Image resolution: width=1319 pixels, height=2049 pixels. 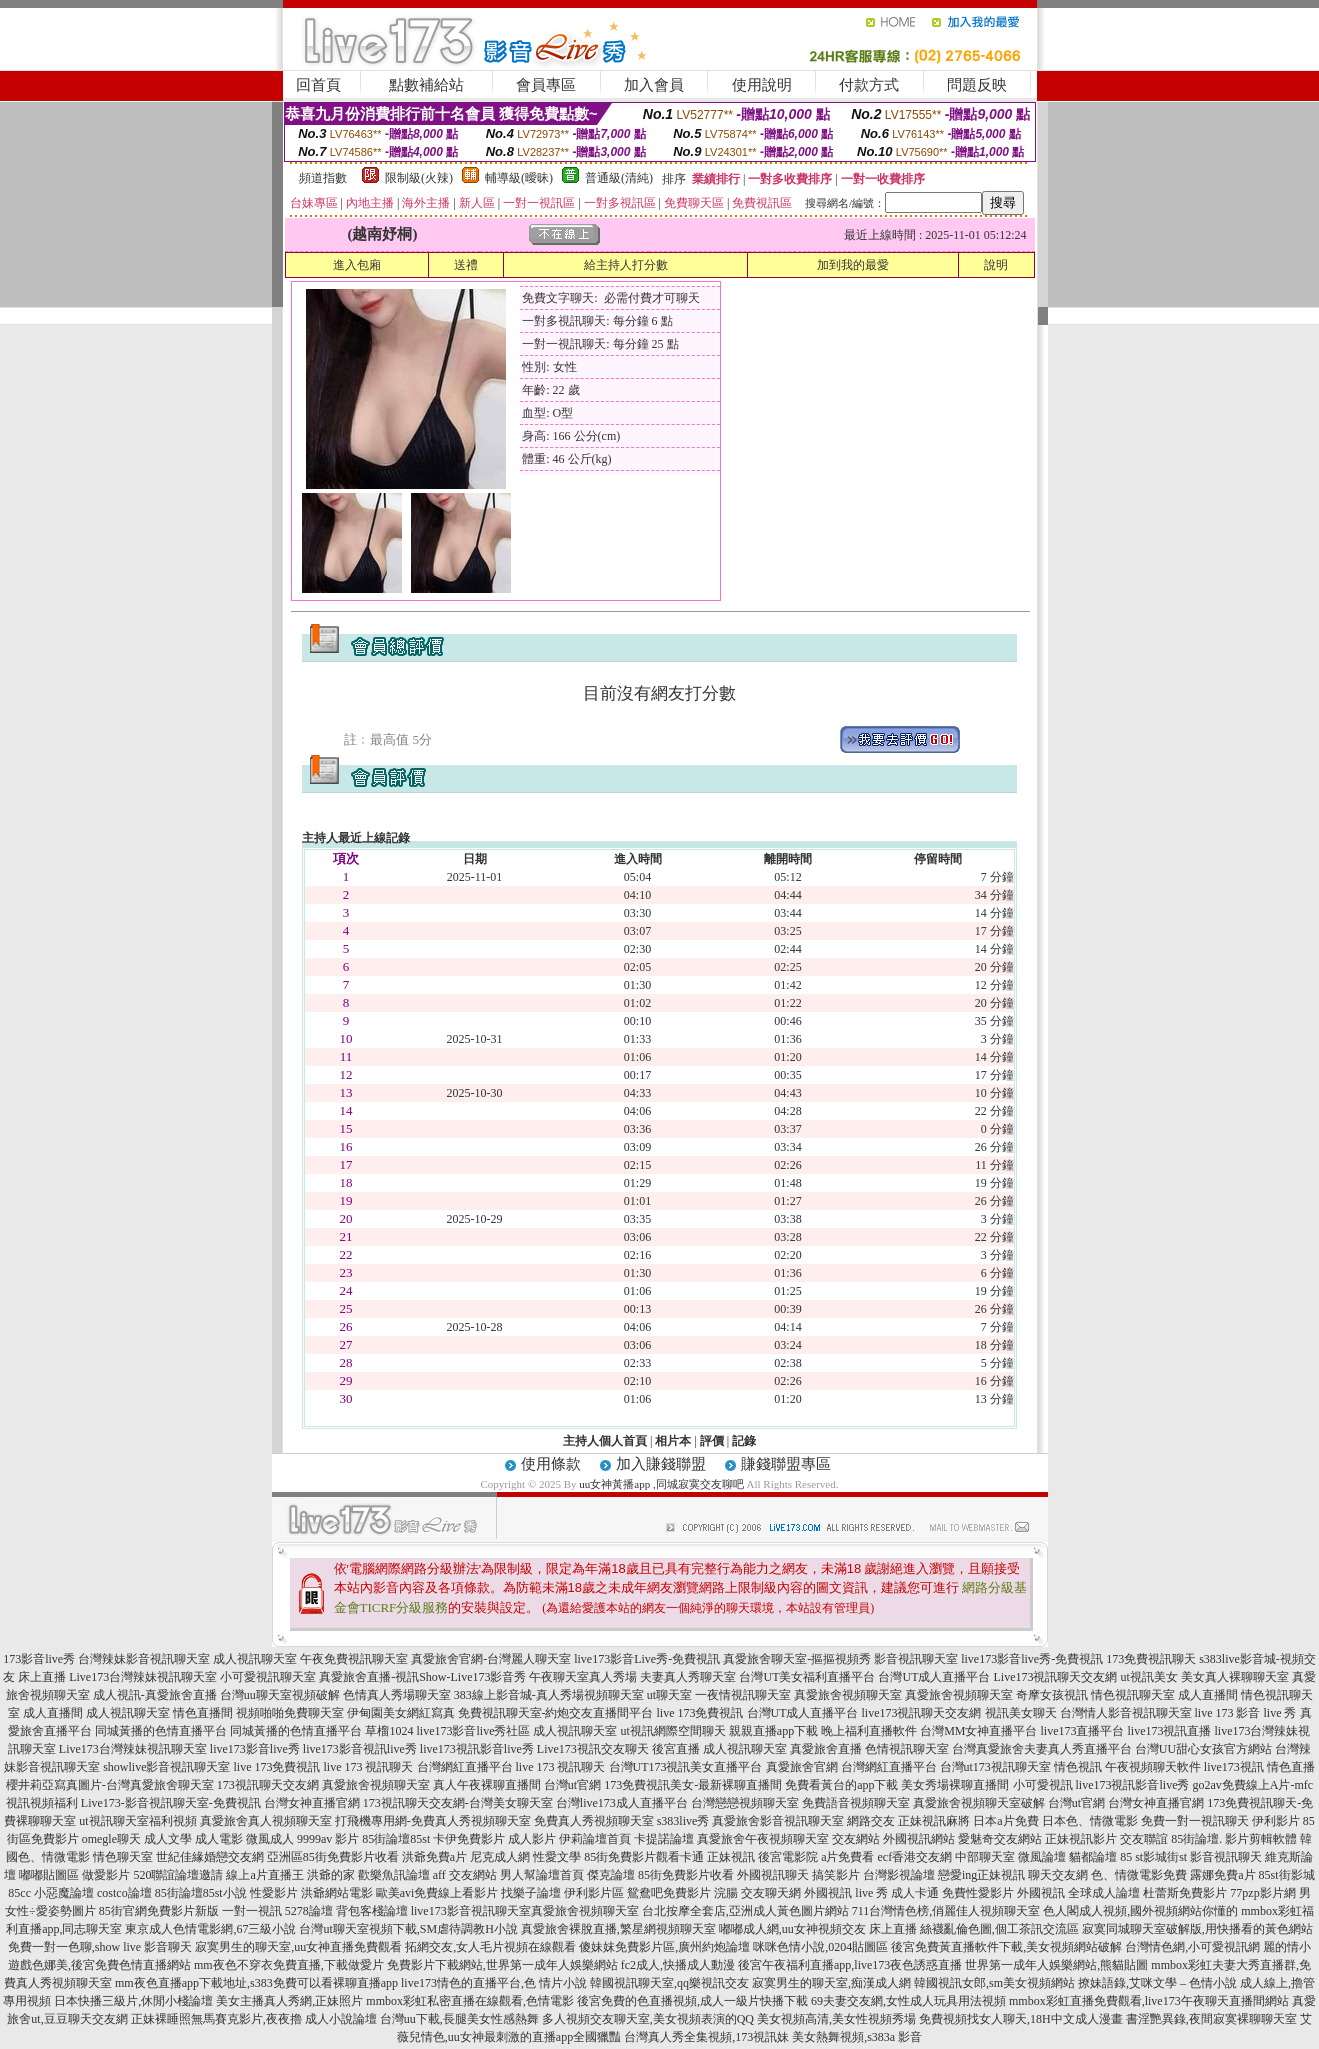 What do you see at coordinates (594, 1893) in the screenshot?
I see `伊利影片區` at bounding box center [594, 1893].